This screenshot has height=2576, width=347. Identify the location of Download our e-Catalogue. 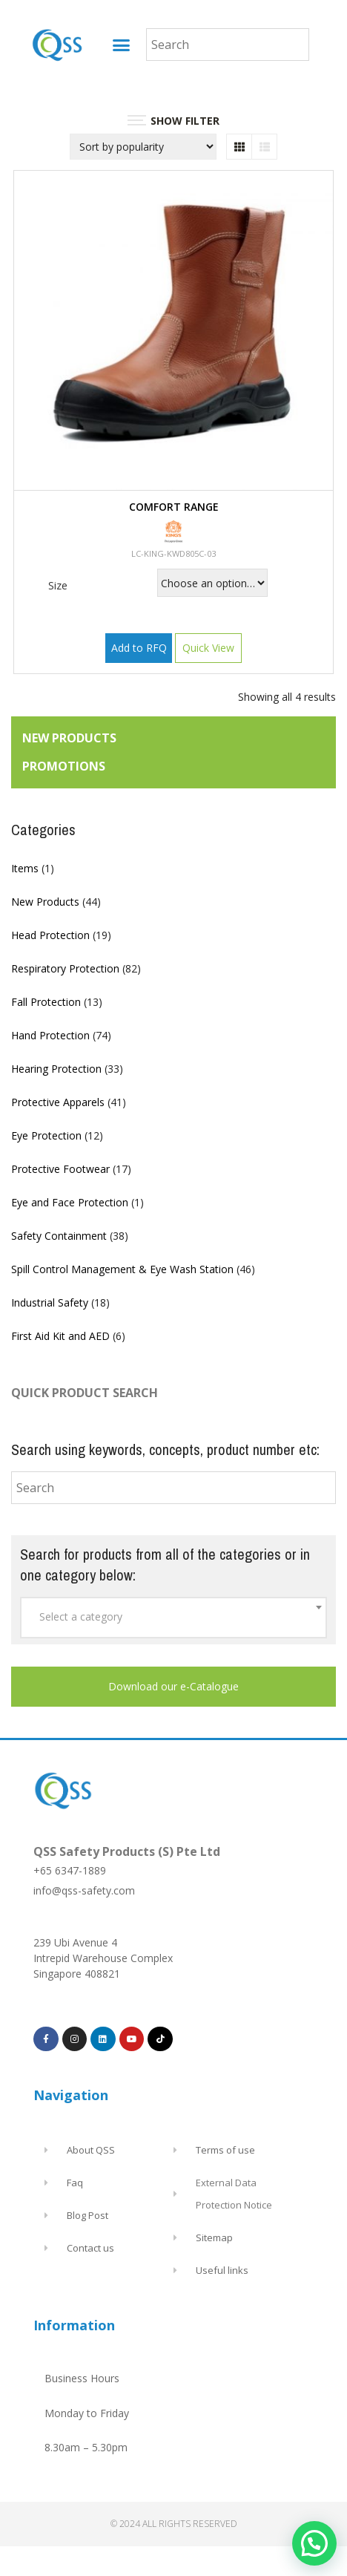
(173, 1686).